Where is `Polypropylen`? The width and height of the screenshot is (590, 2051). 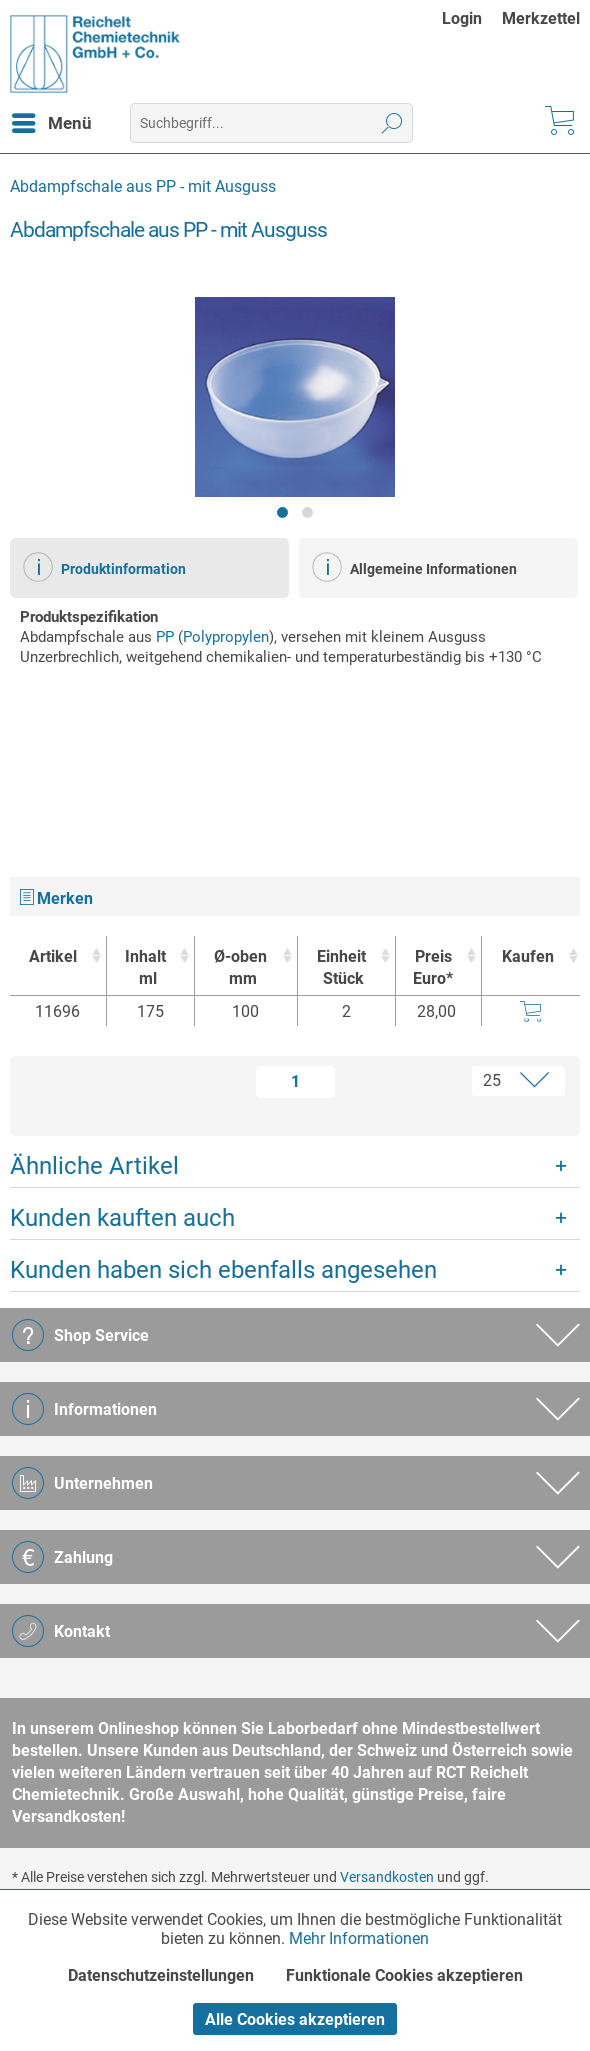
Polypropylen is located at coordinates (226, 637).